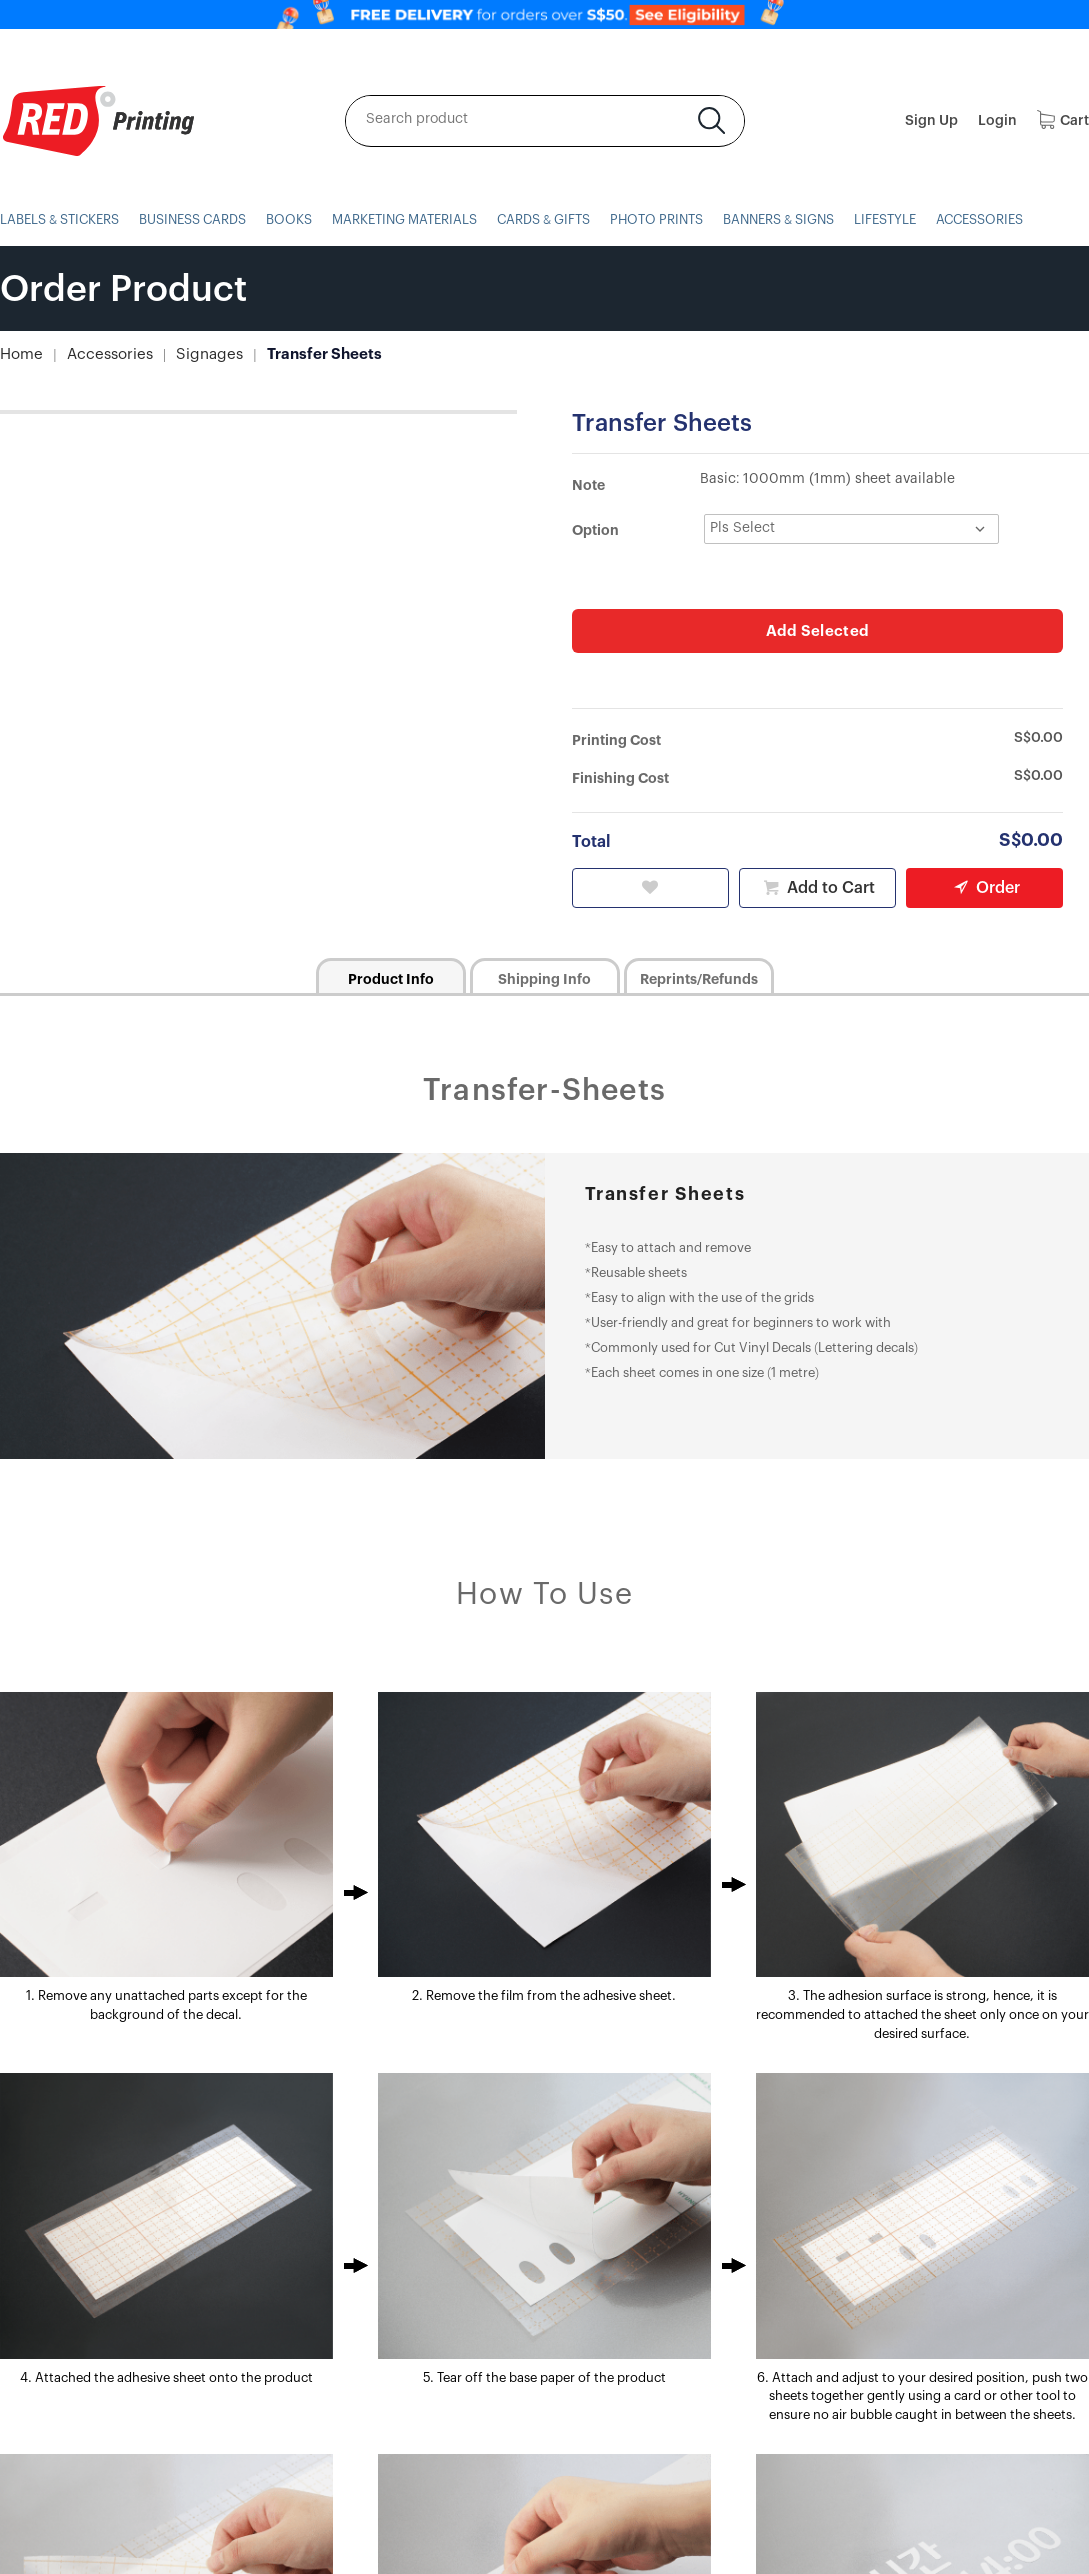 The image size is (1089, 2574). Describe the element at coordinates (102, 354) in the screenshot. I see `Accessories` at that location.